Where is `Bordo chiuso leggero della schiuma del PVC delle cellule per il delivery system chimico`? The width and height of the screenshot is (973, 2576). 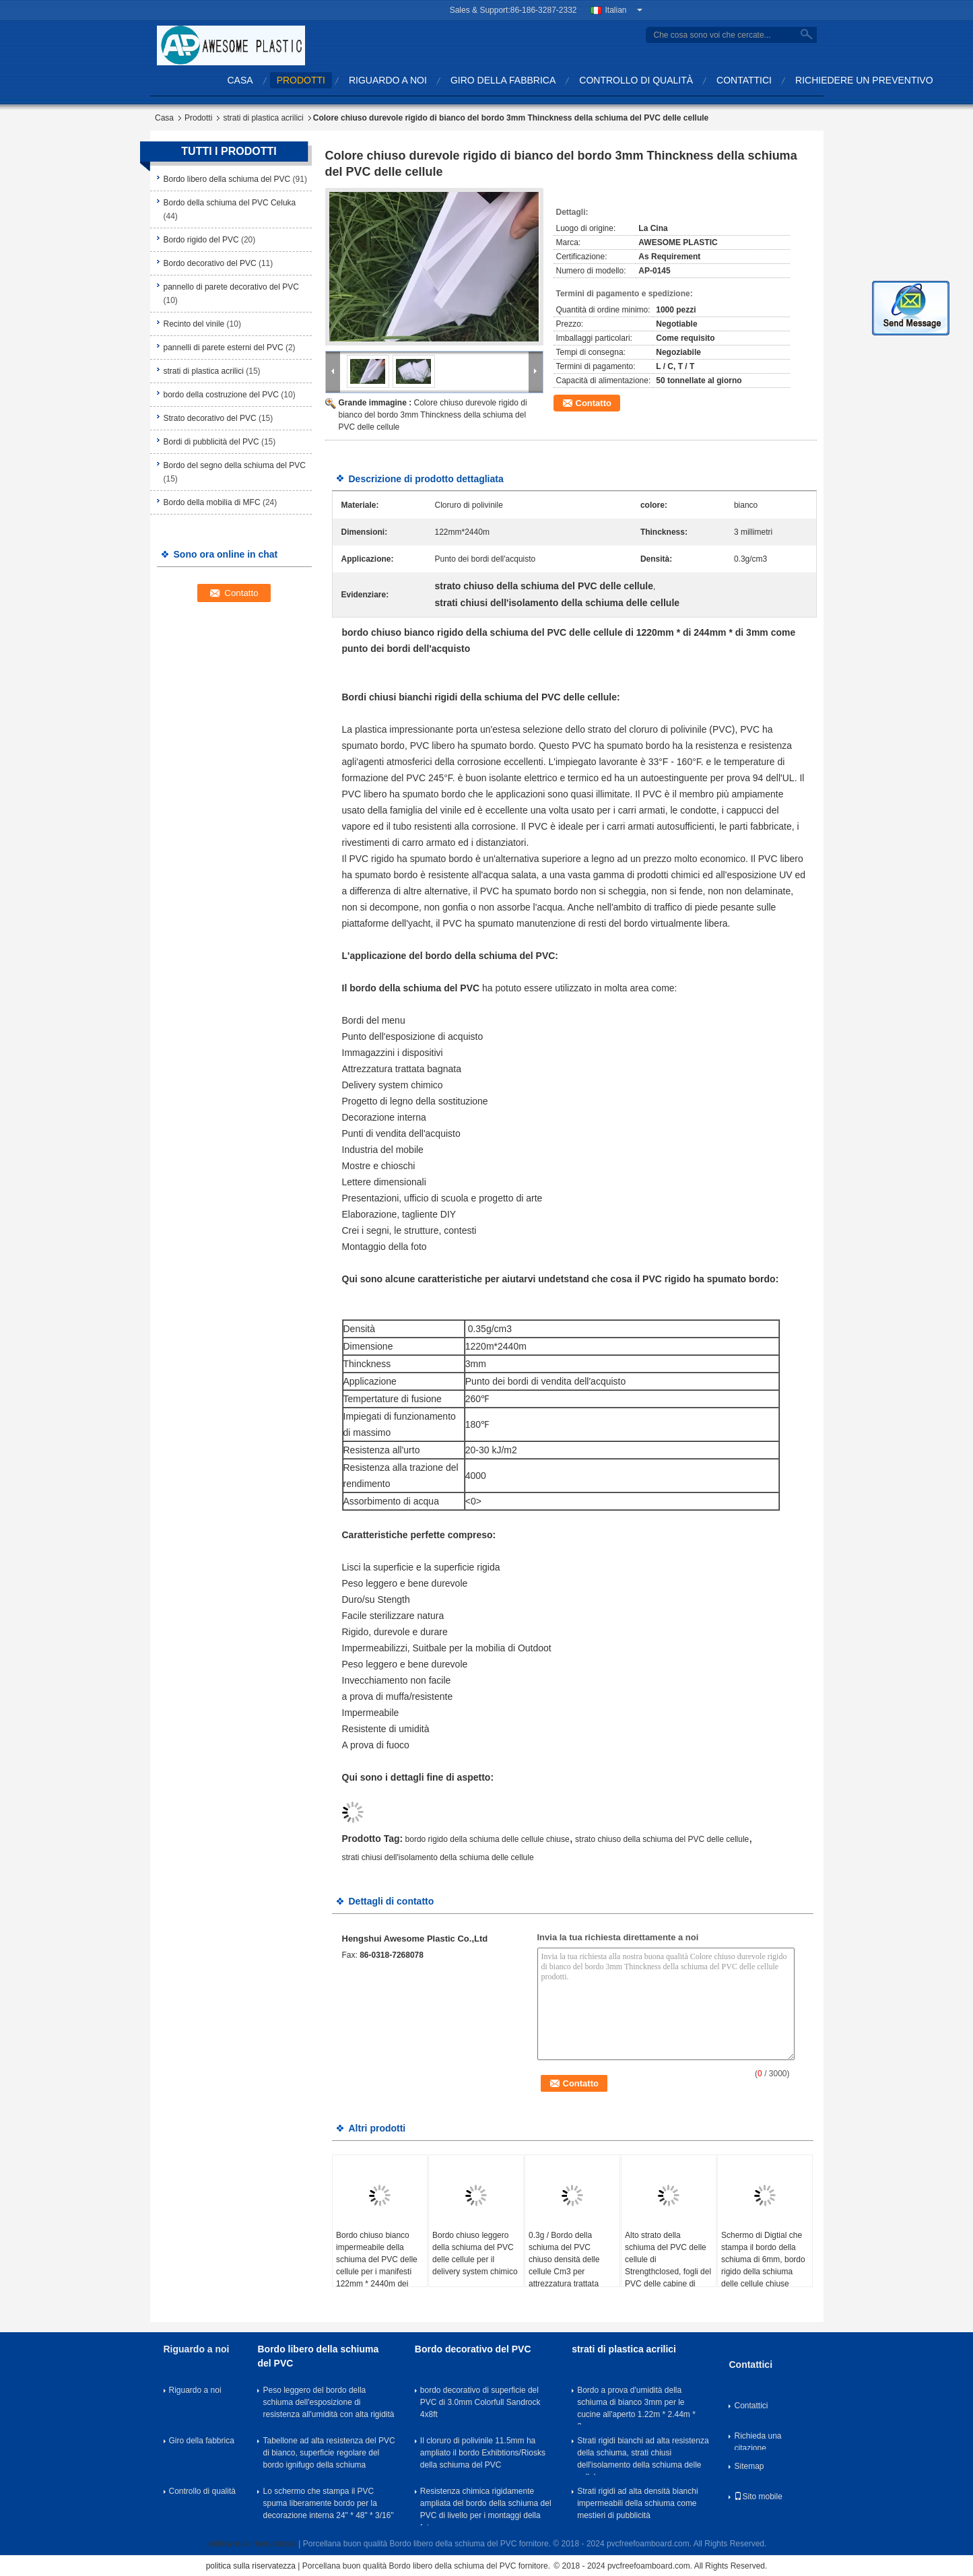 Bordo chiuso leggero della schiuma del PVC delle cellule per il delivery system chimico is located at coordinates (475, 2253).